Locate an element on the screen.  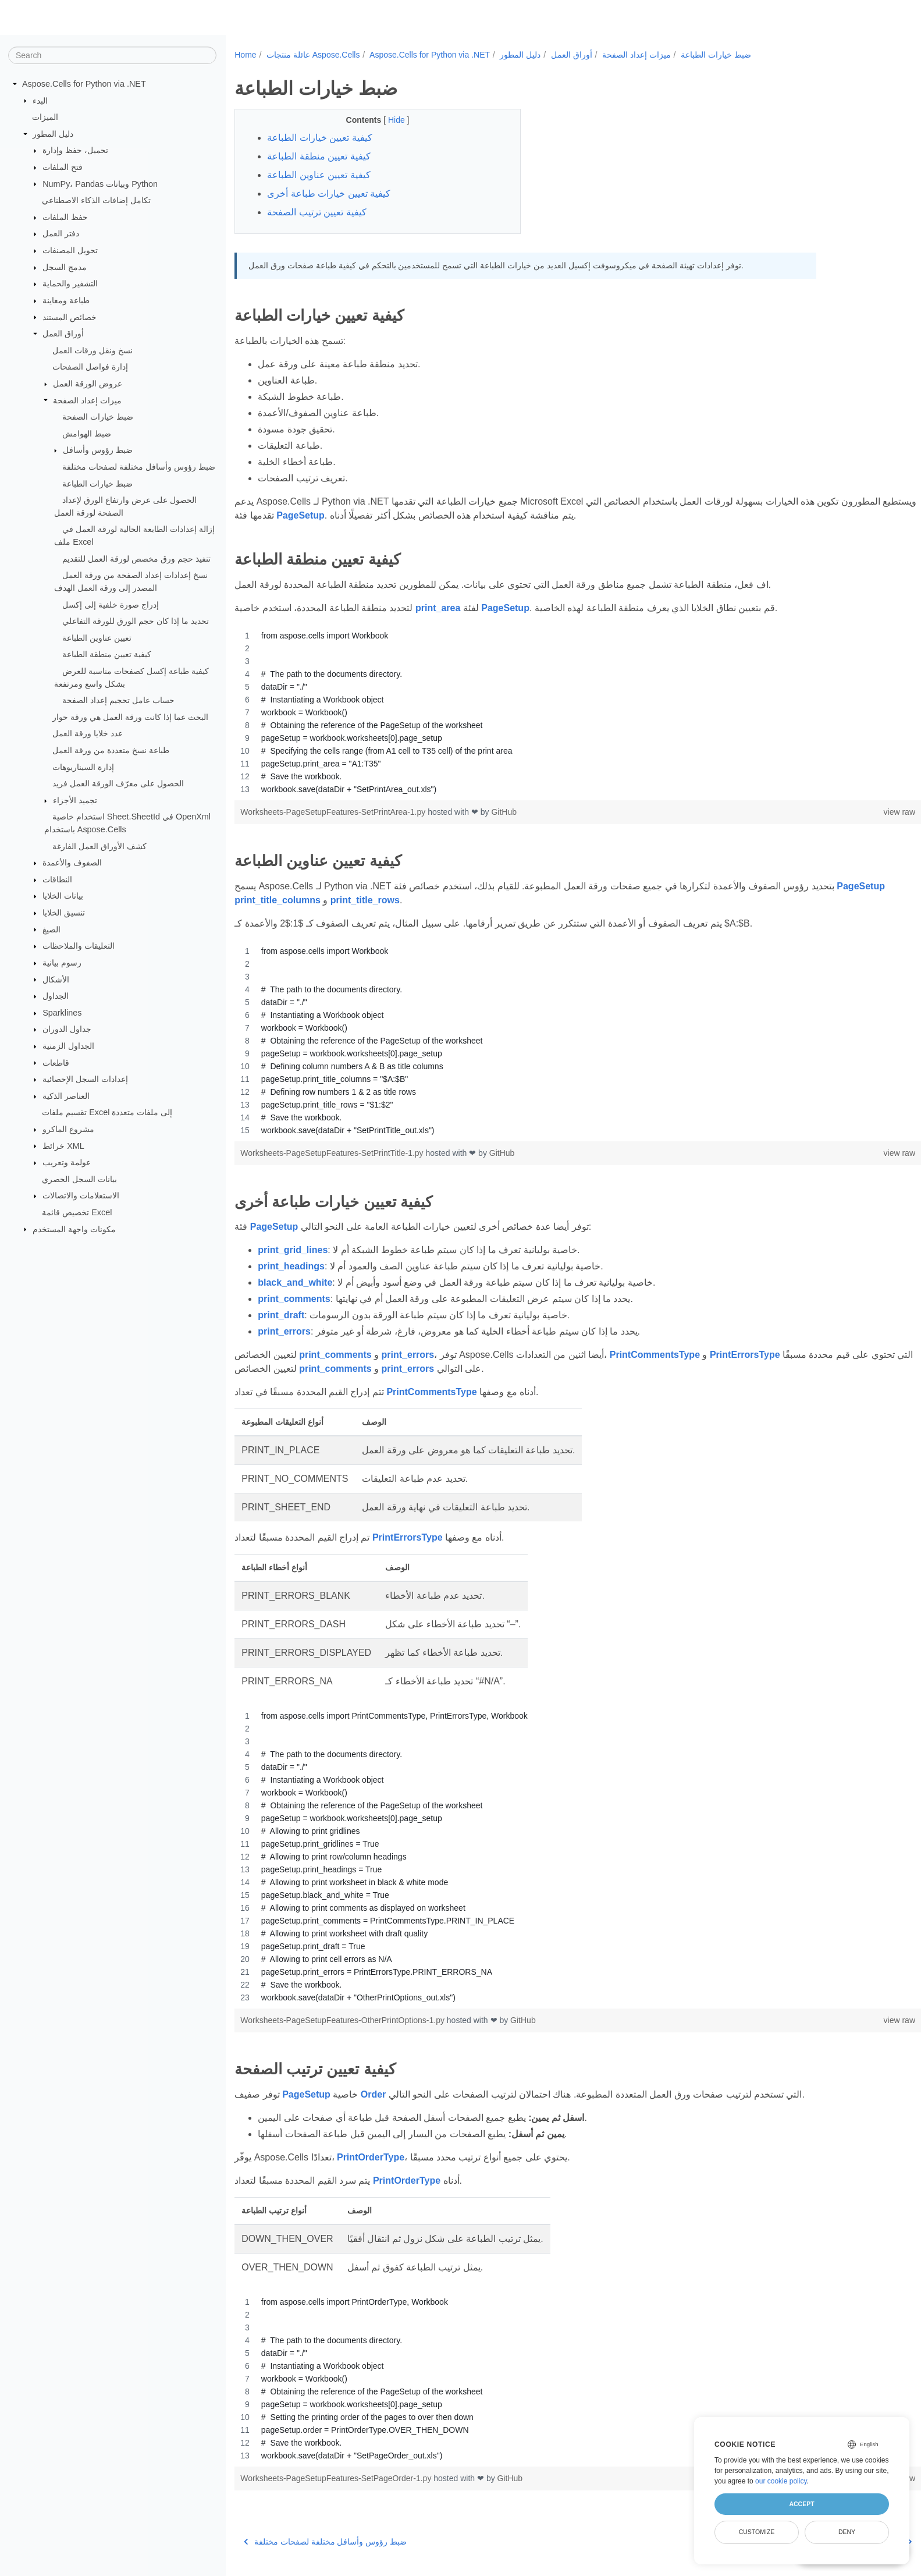
إدارة السيناريوهات is located at coordinates (83, 766).